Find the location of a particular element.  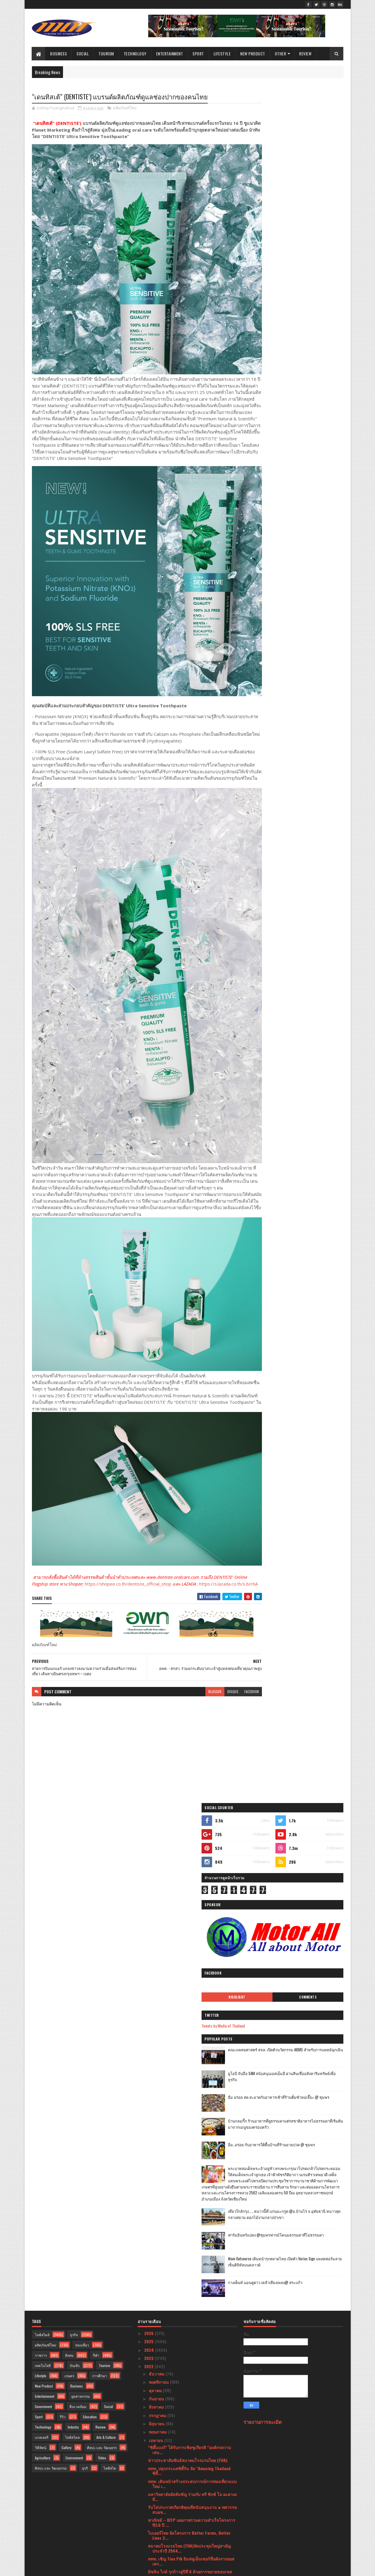

อพท. - สกสว. ร่วมยกระดับบางกะเจ้าสู่แหล่งท่องเที่ย... is located at coordinates (190, 2295).